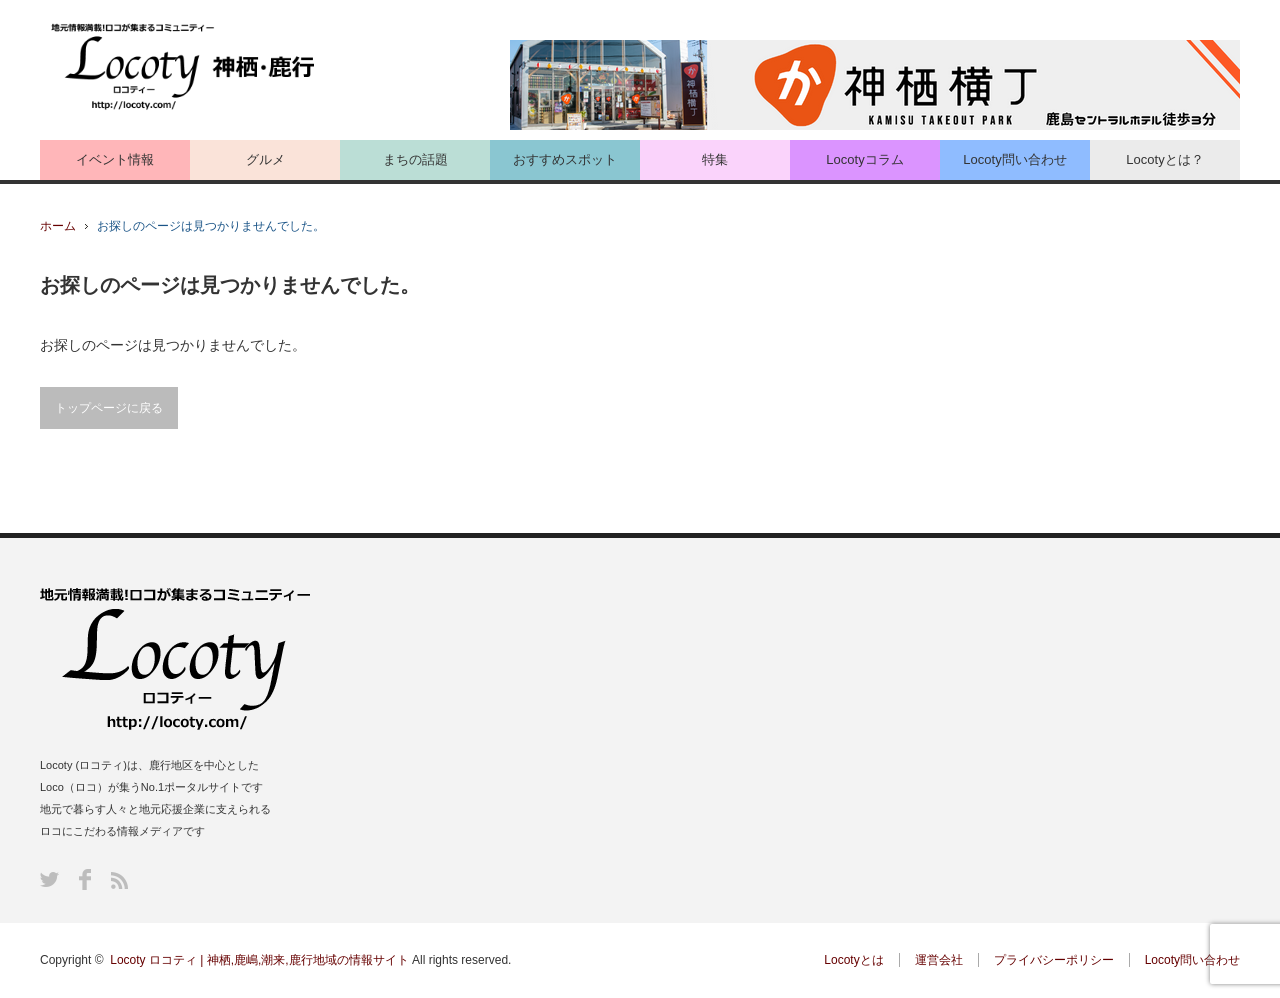  What do you see at coordinates (864, 159) in the screenshot?
I see `Locotyコラム` at bounding box center [864, 159].